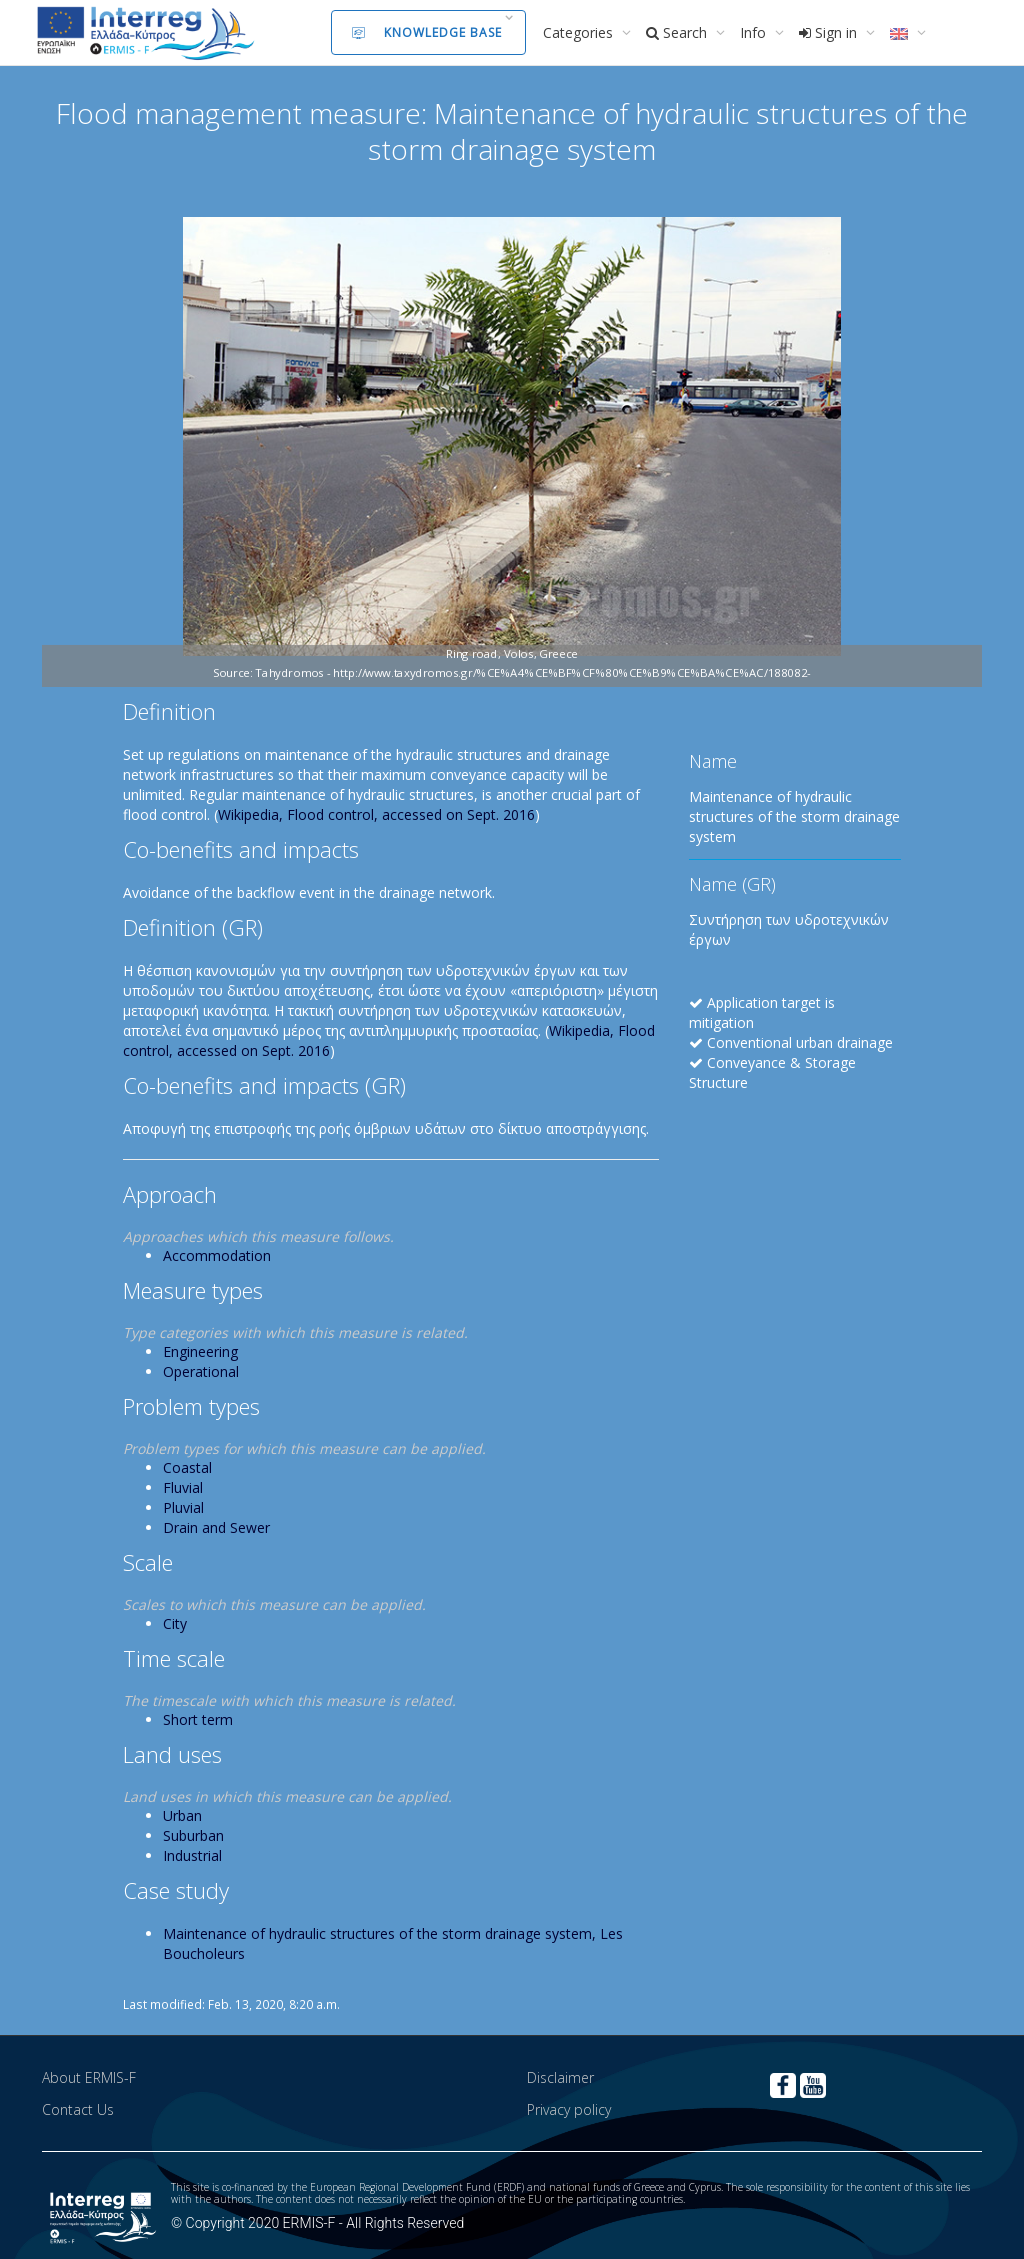 The image size is (1024, 2259). Describe the element at coordinates (376, 814) in the screenshot. I see `Wikipedia, Flood control, accessed on Sept. 2016` at that location.